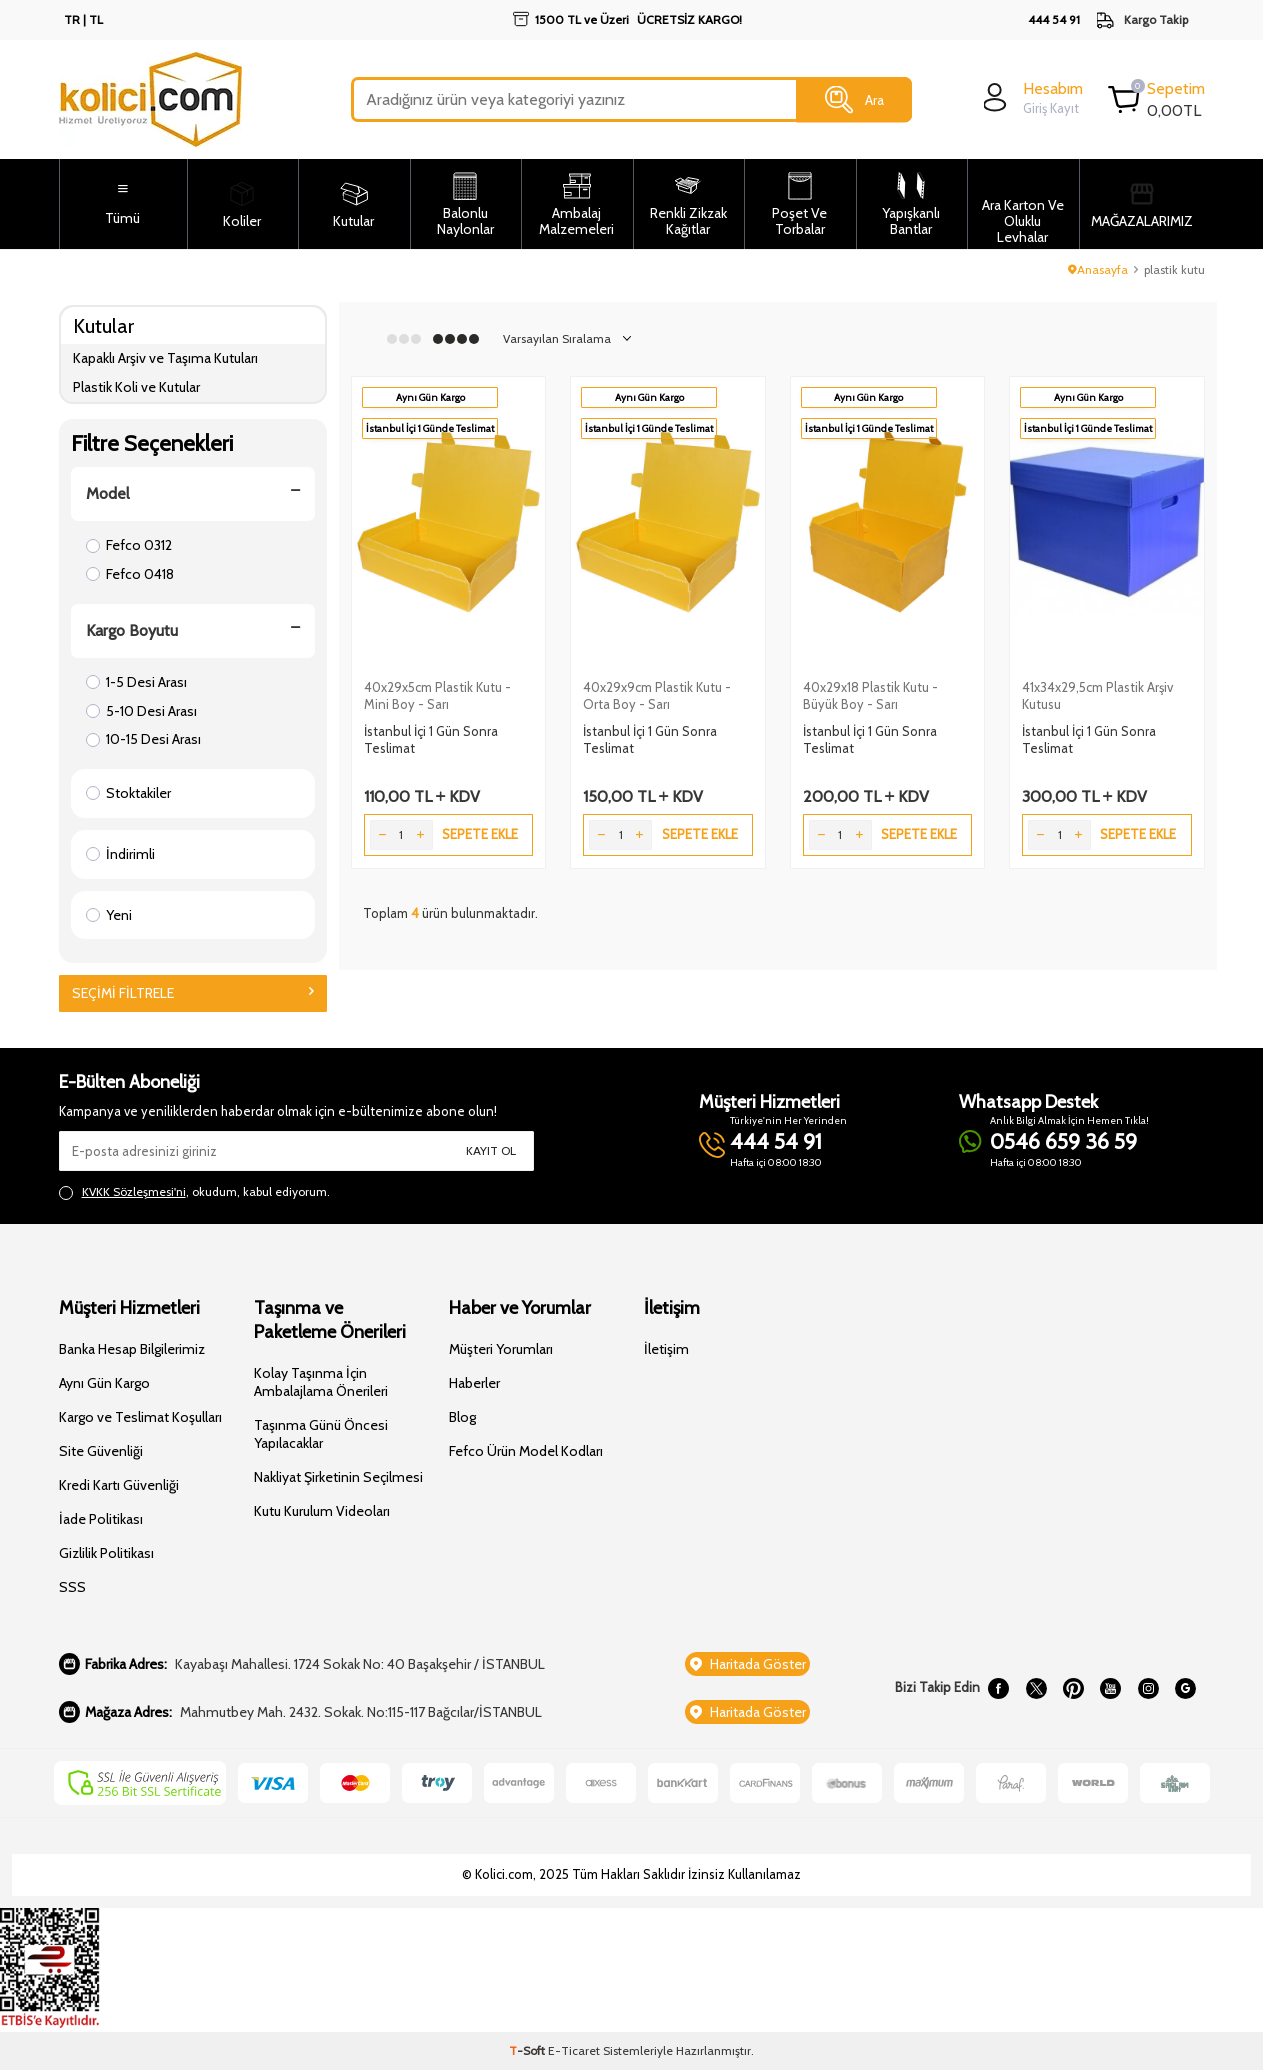 Image resolution: width=1263 pixels, height=2070 pixels. Describe the element at coordinates (194, 1192) in the screenshot. I see `, okudum, kabul ediyorum.` at that location.